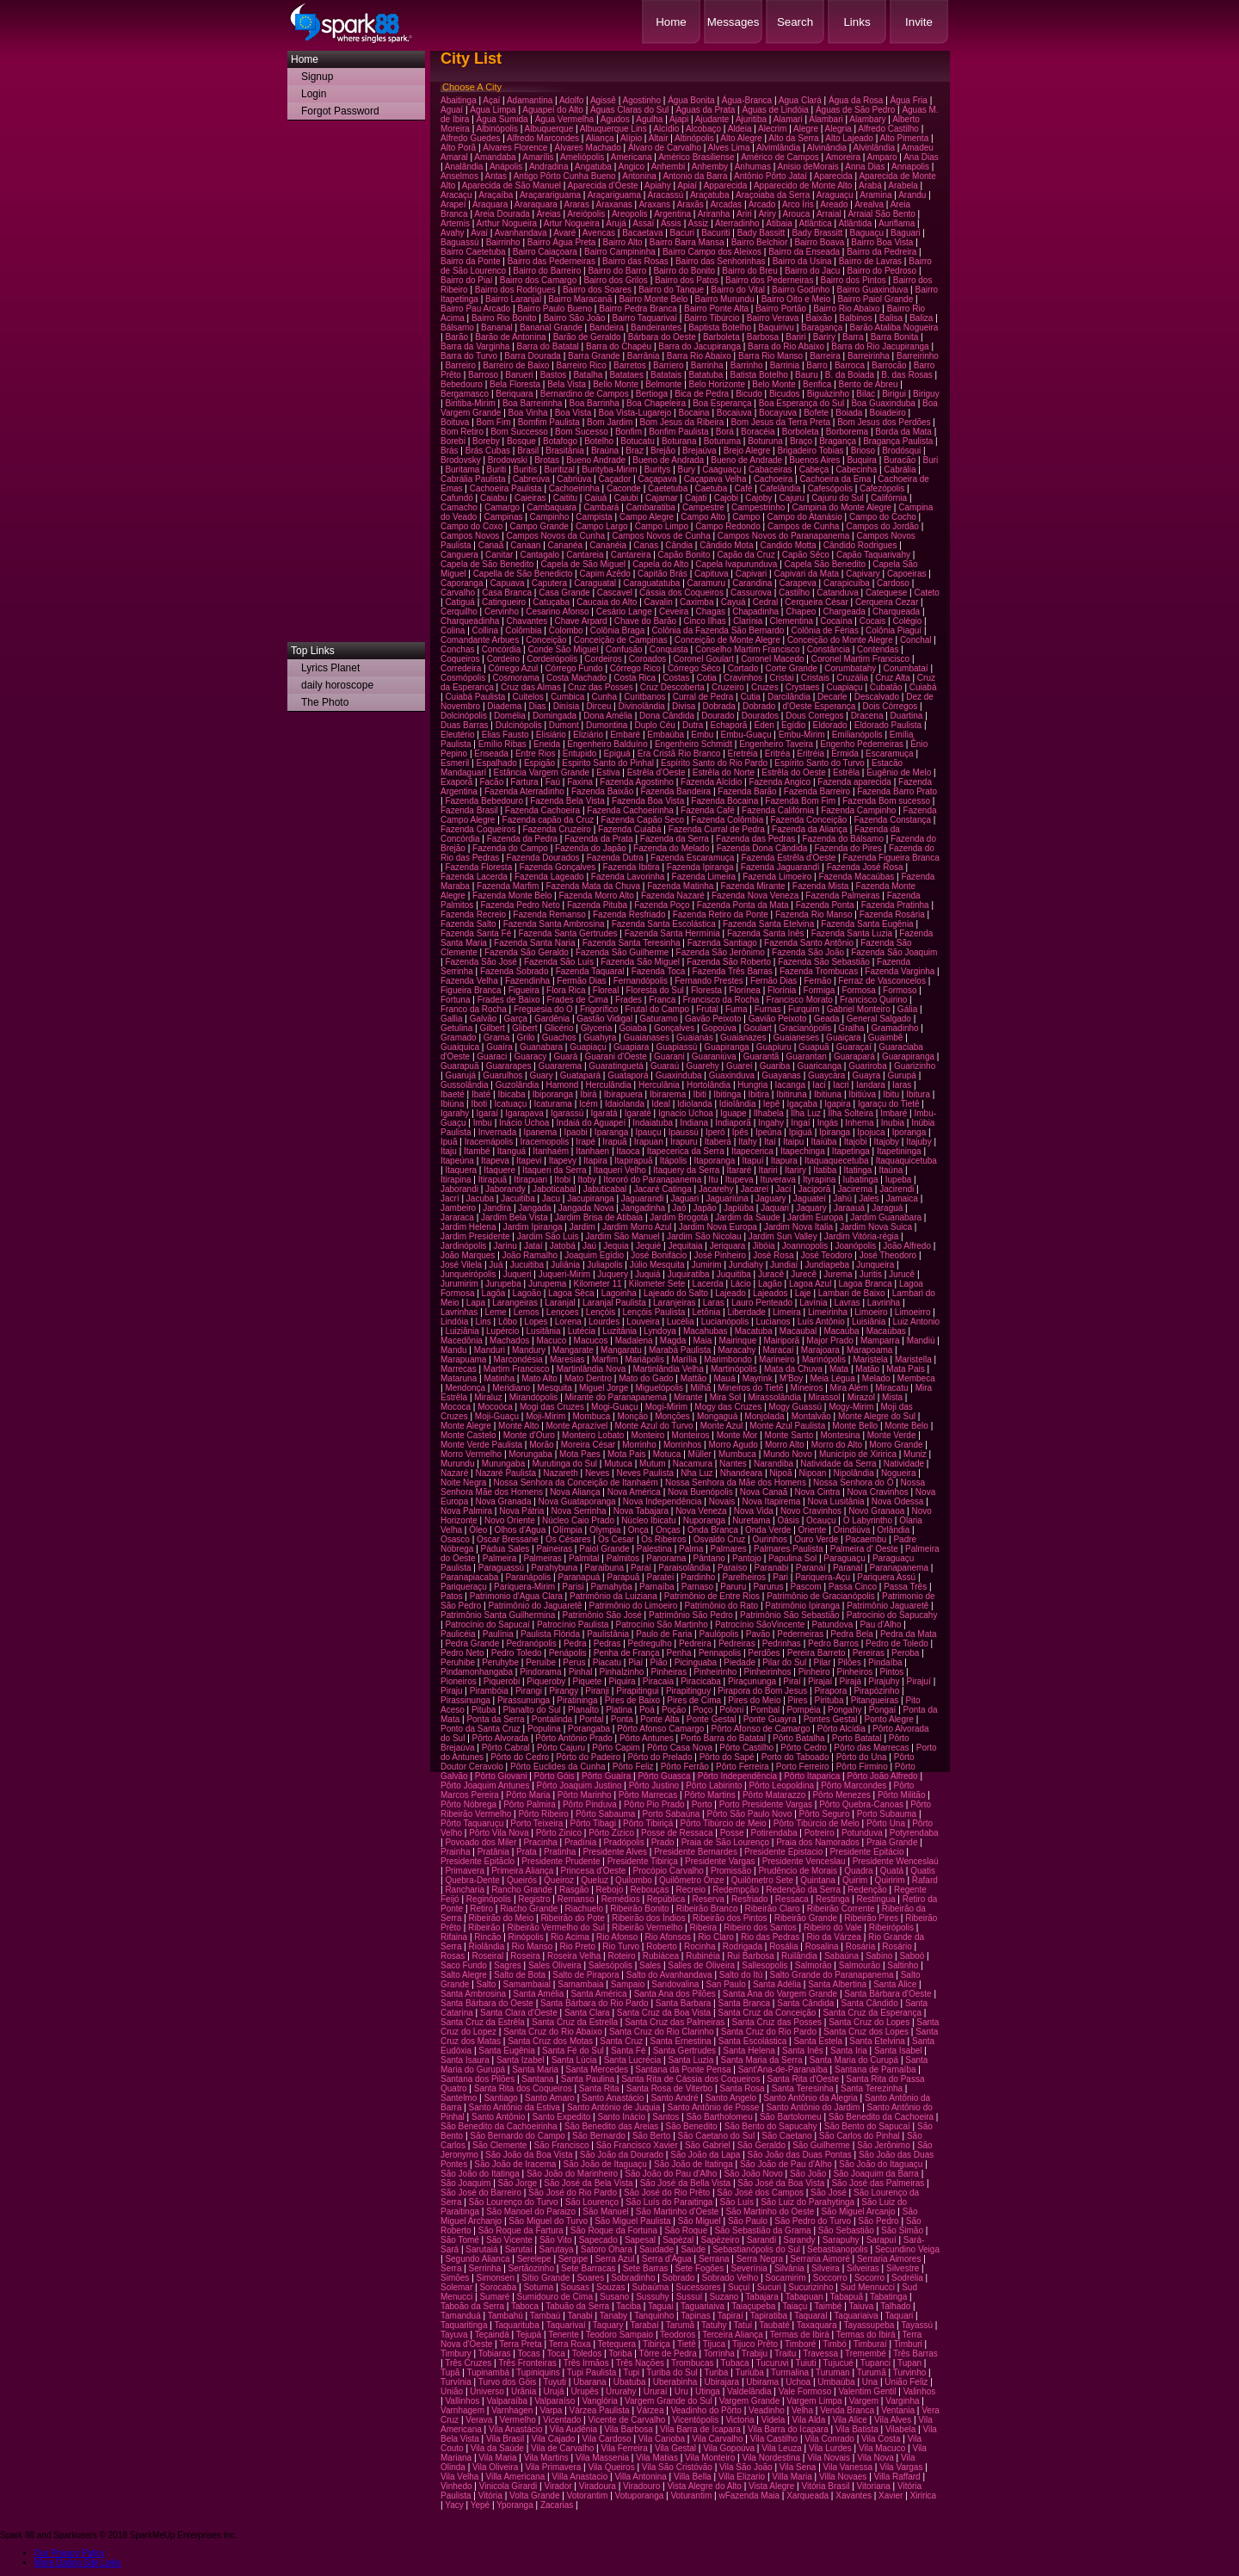 The width and height of the screenshot is (1239, 2576). I want to click on Votuporanga, so click(639, 2495).